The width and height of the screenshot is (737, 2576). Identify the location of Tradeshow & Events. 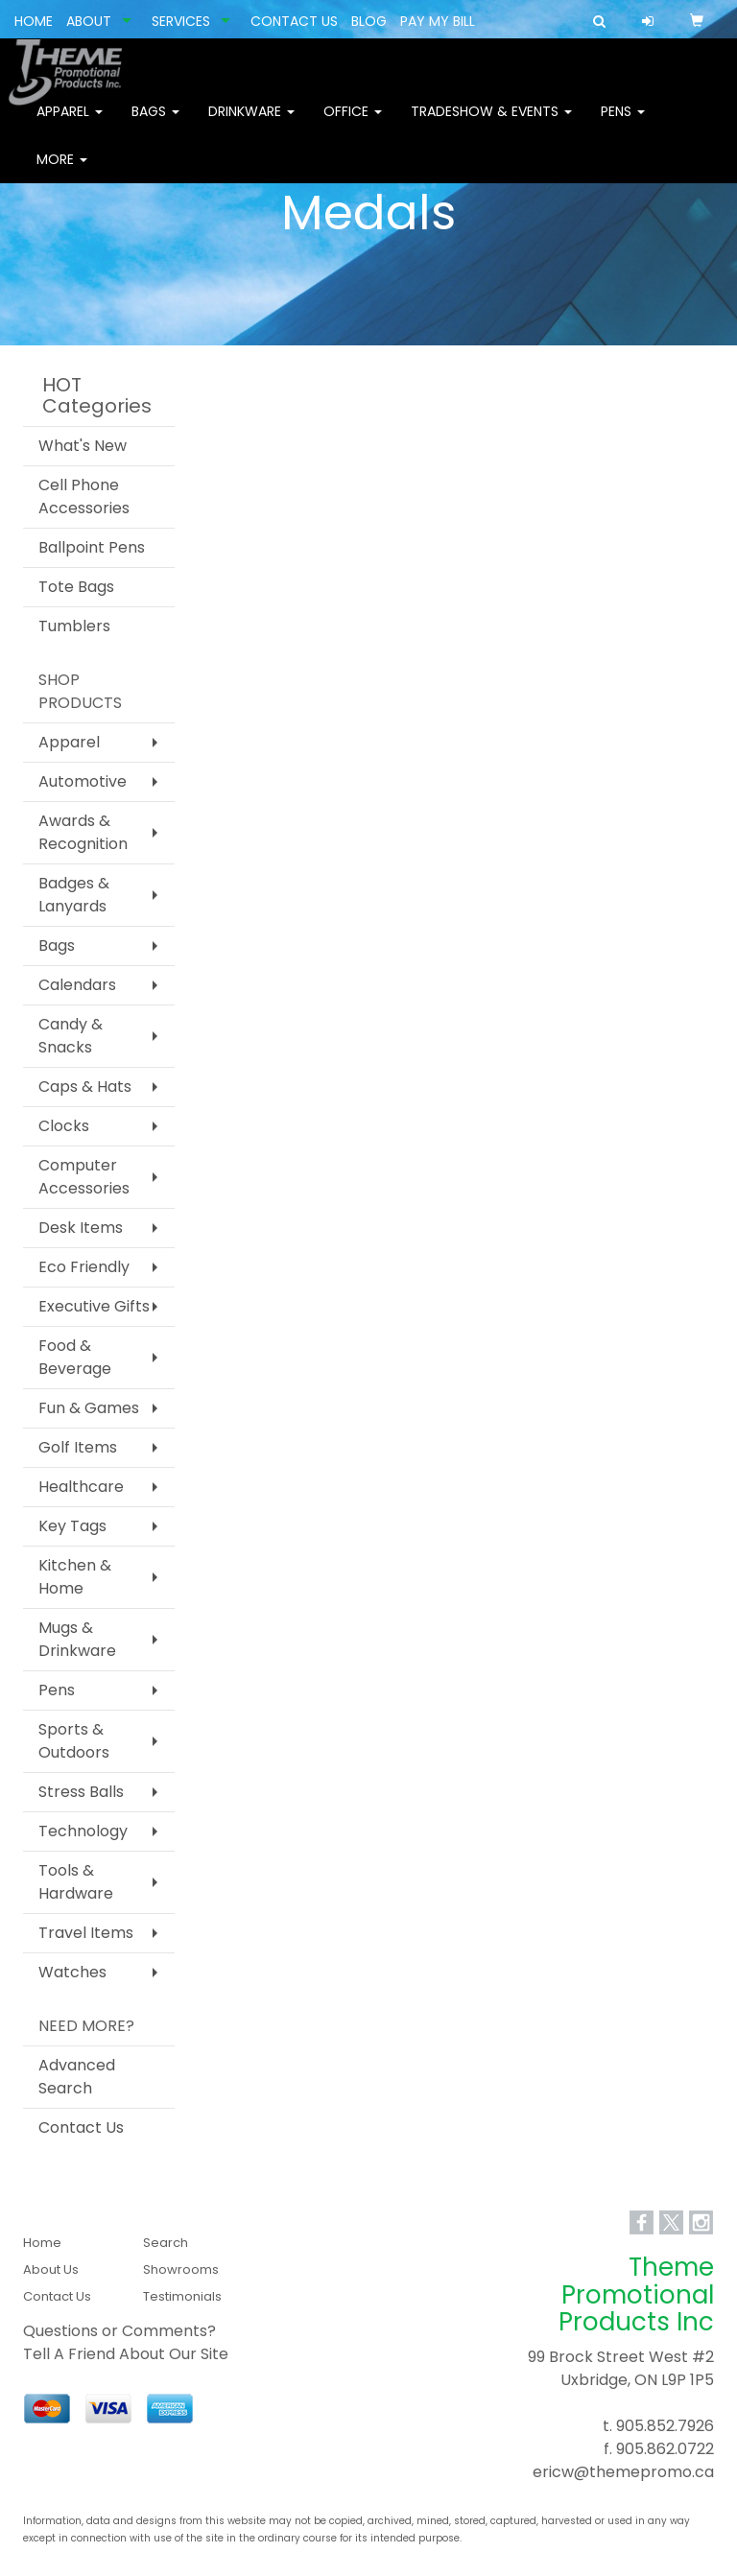
(491, 124).